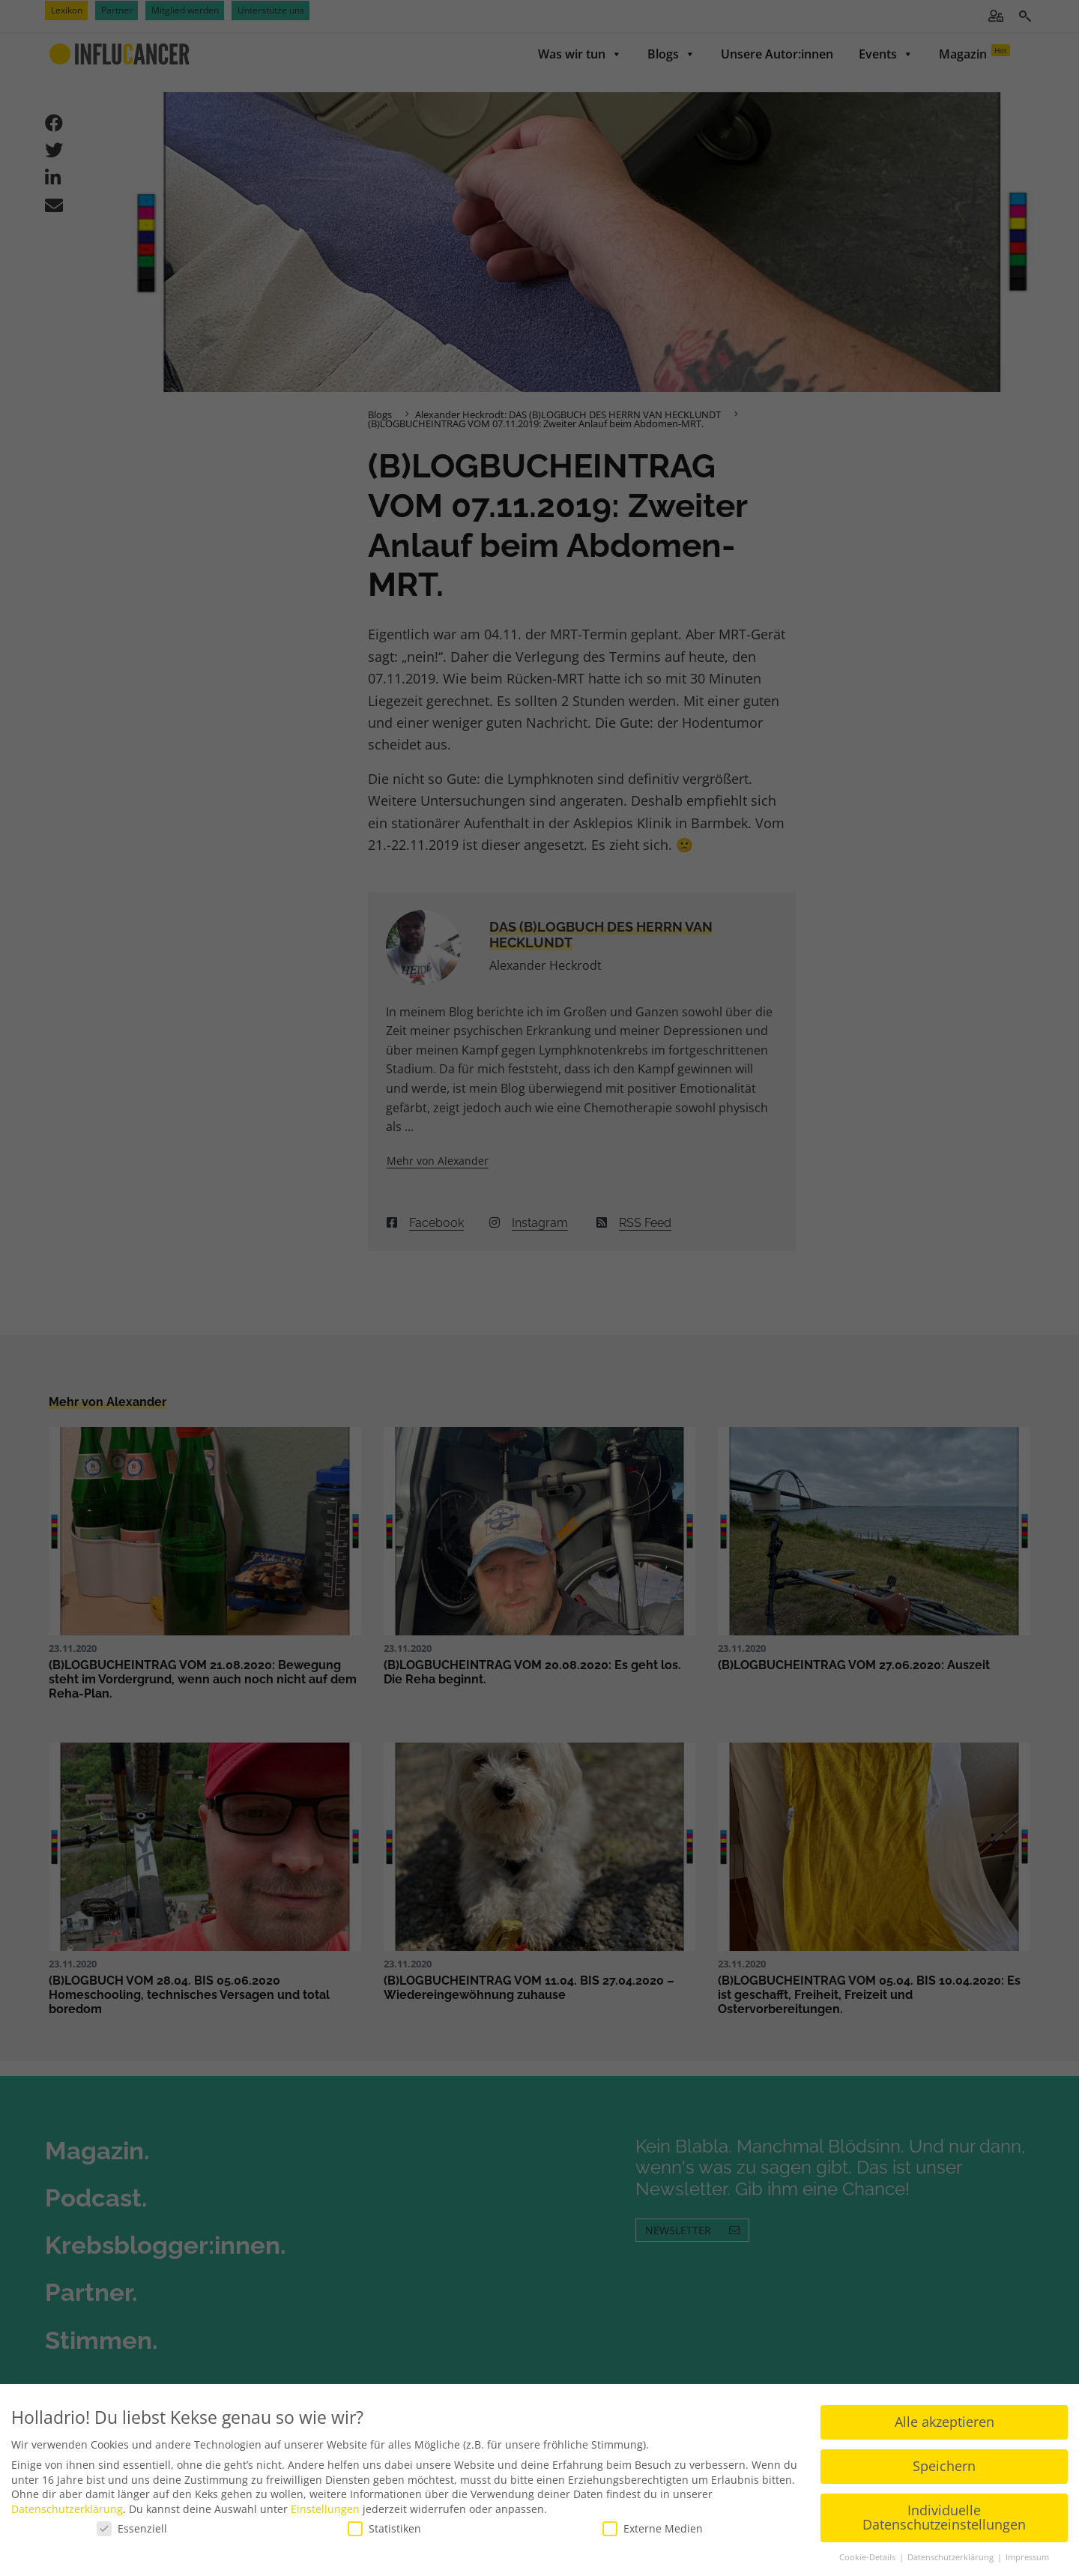  Describe the element at coordinates (67, 2508) in the screenshot. I see `Datenschutzerklärung` at that location.